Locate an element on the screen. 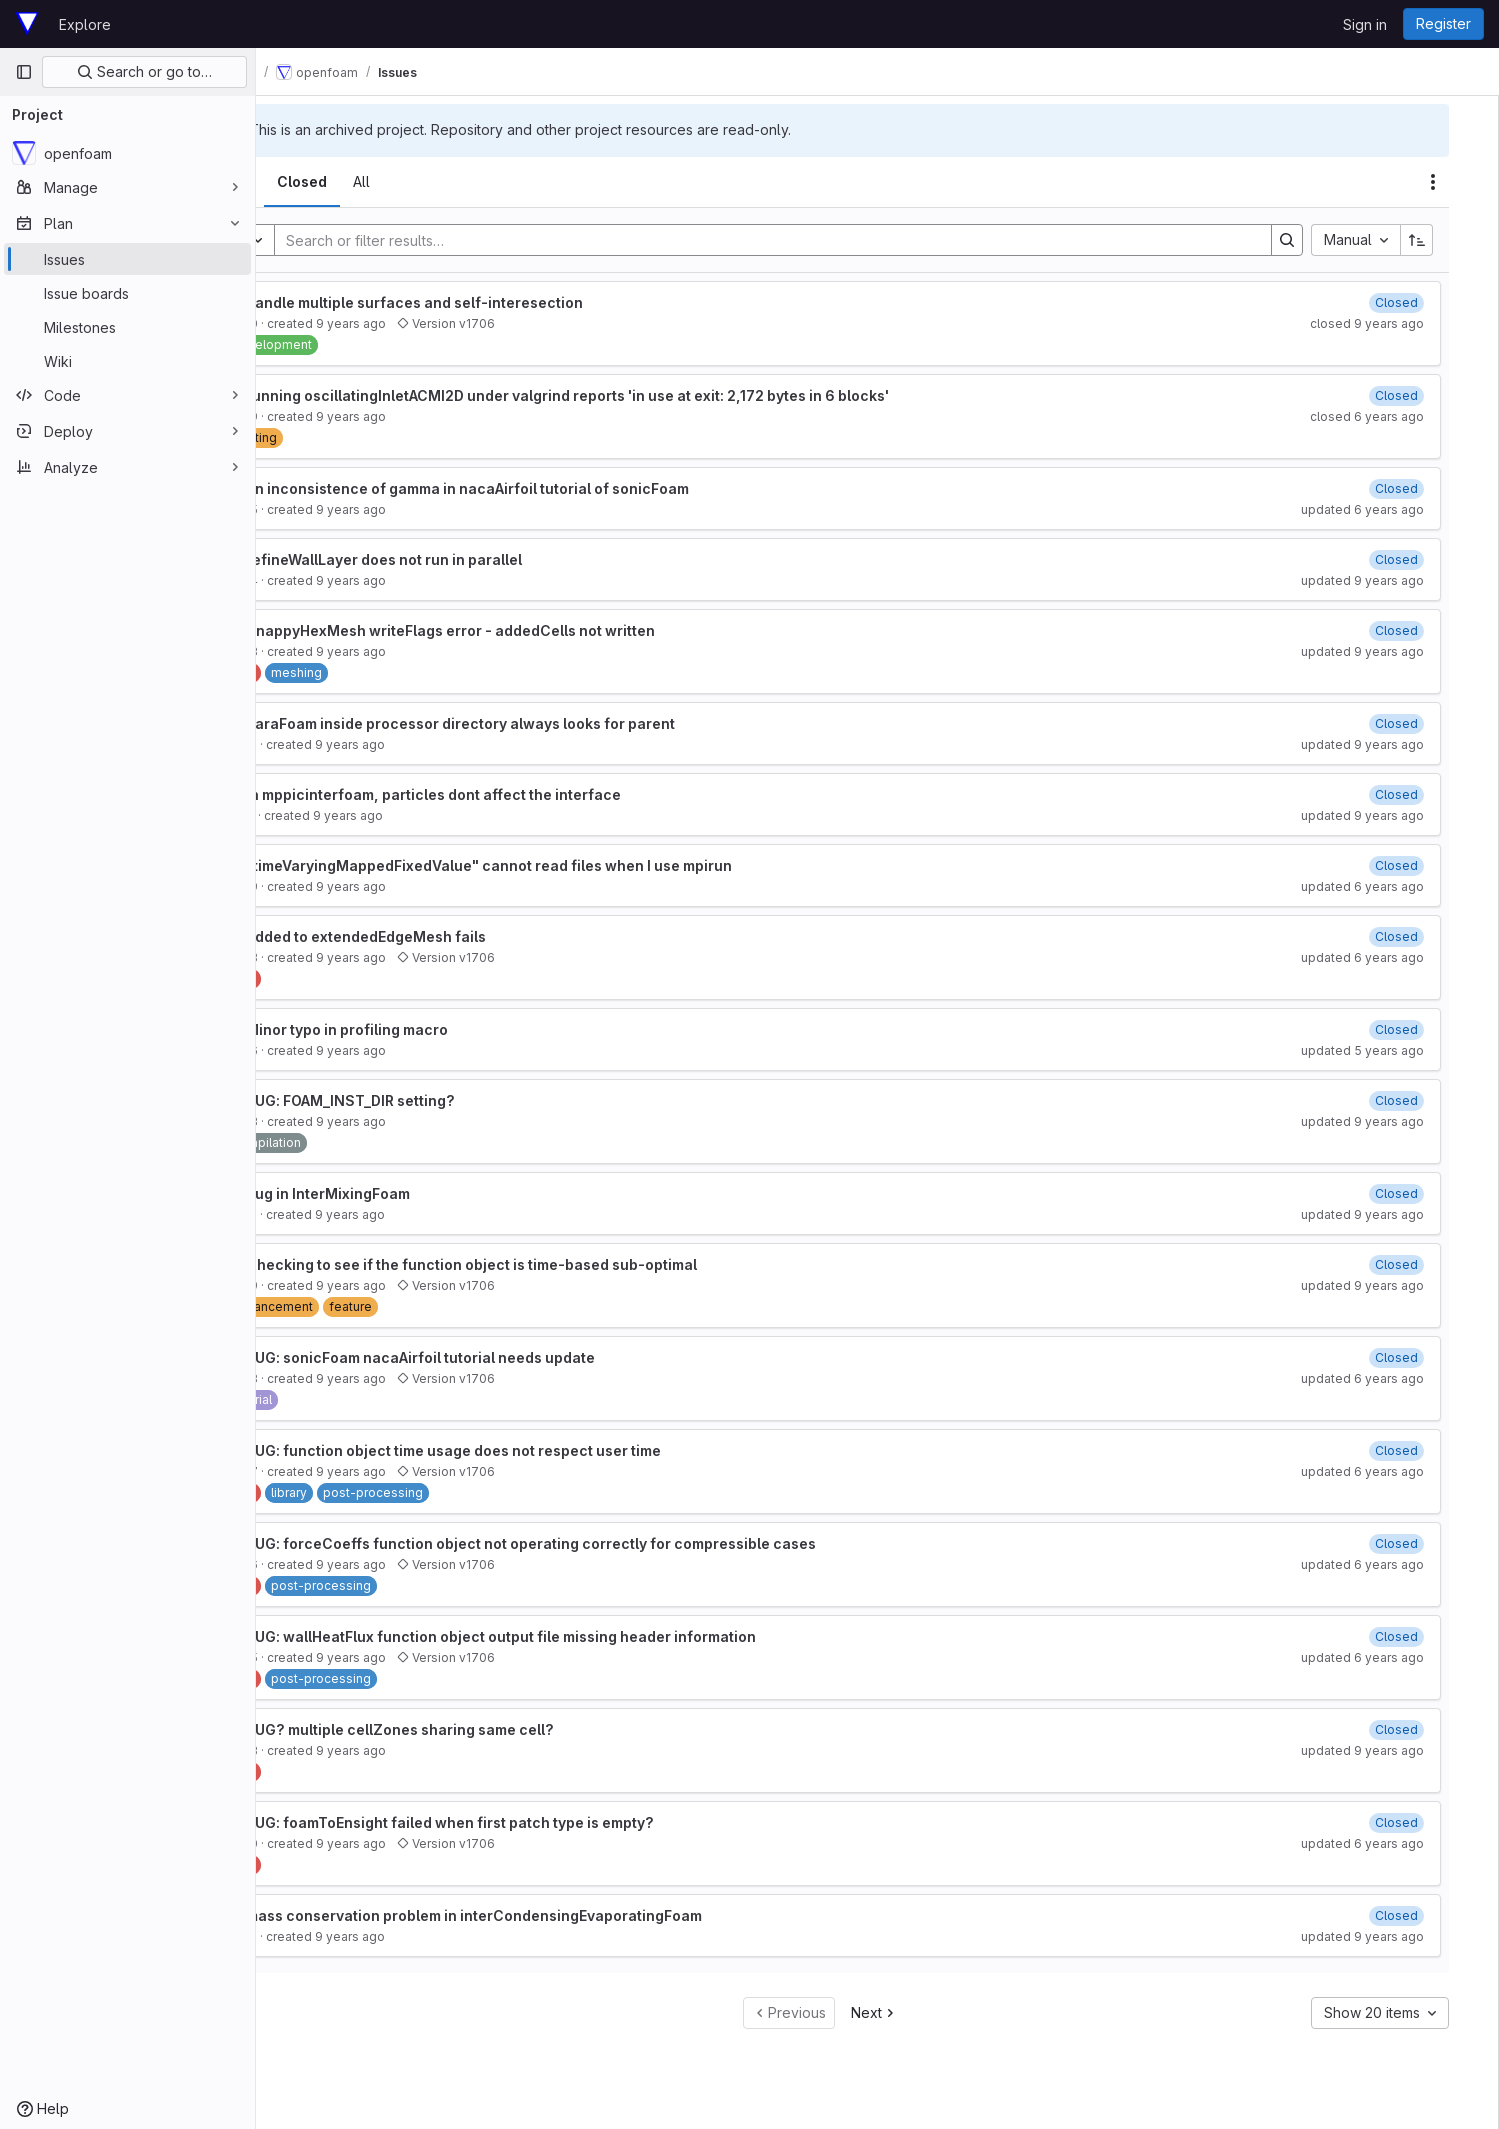 The image size is (1499, 2129). an inconsistence of gamma in nacaAirfoil tutorial of sonicFoam is located at coordinates (546, 488).